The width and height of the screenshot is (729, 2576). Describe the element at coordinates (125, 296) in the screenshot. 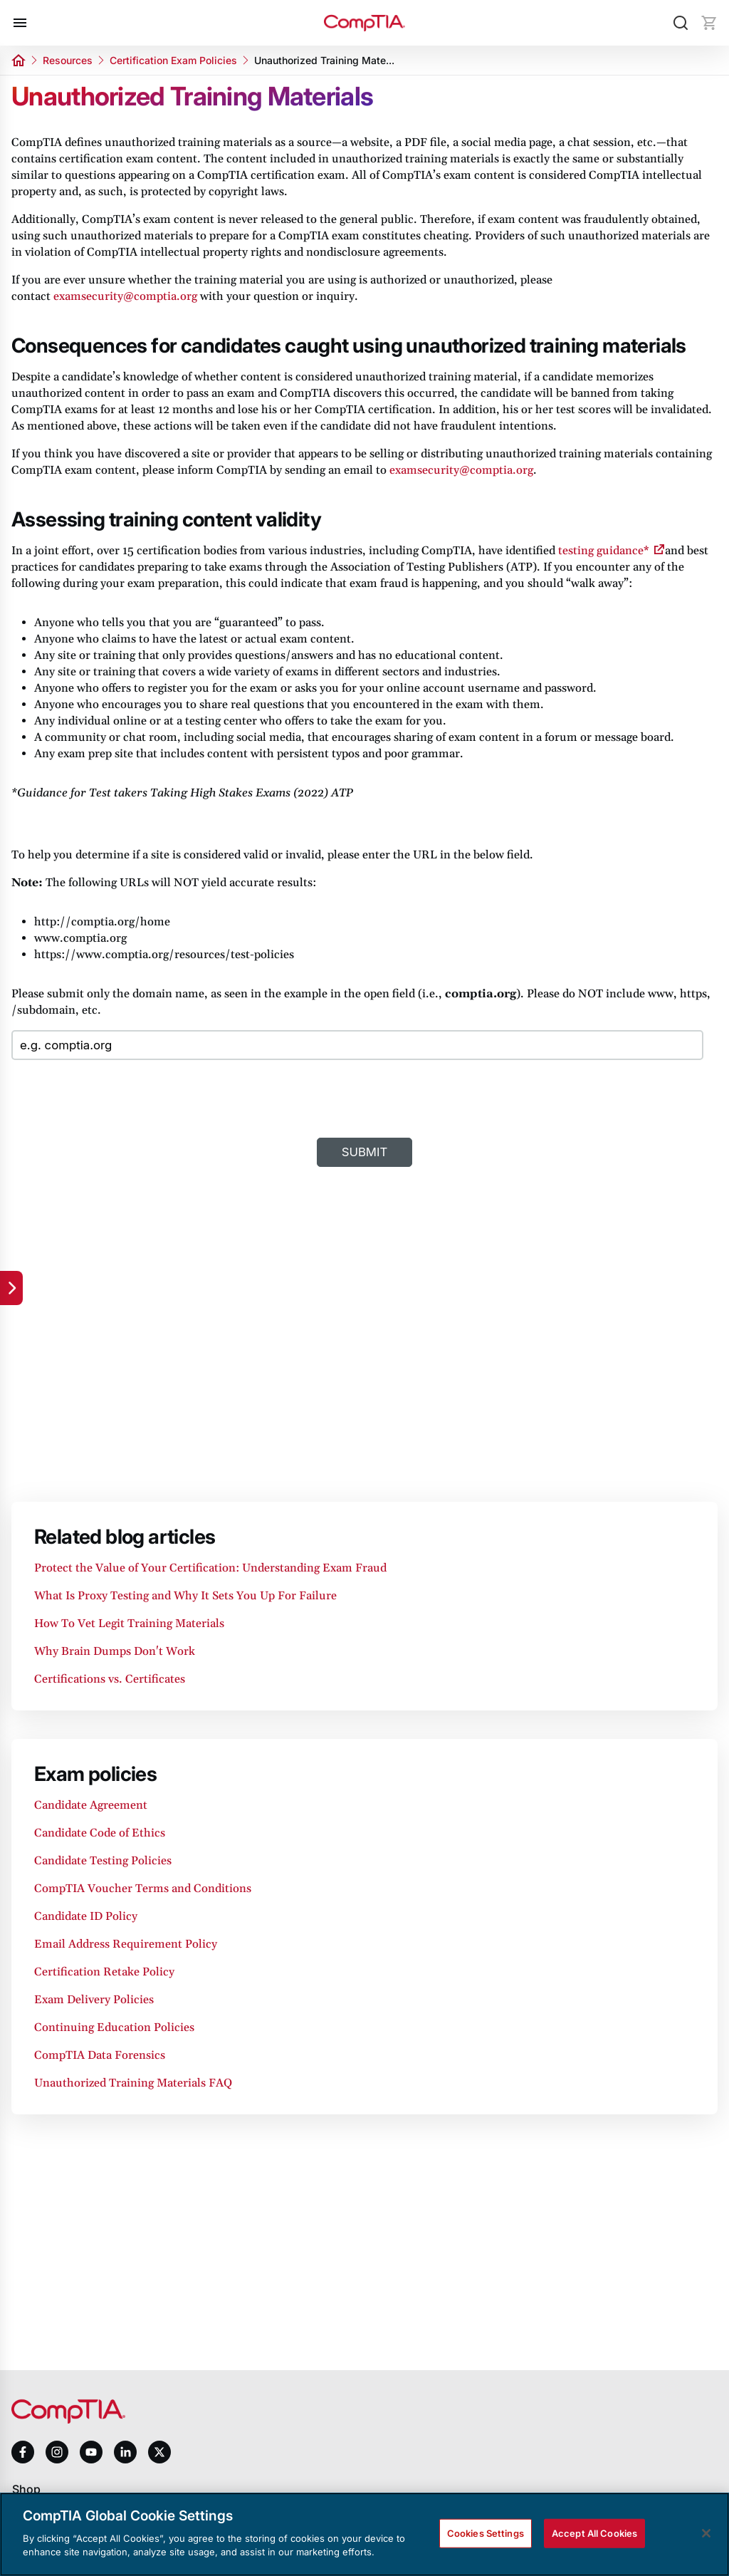

I see `examsecurity@comptia.org` at that location.